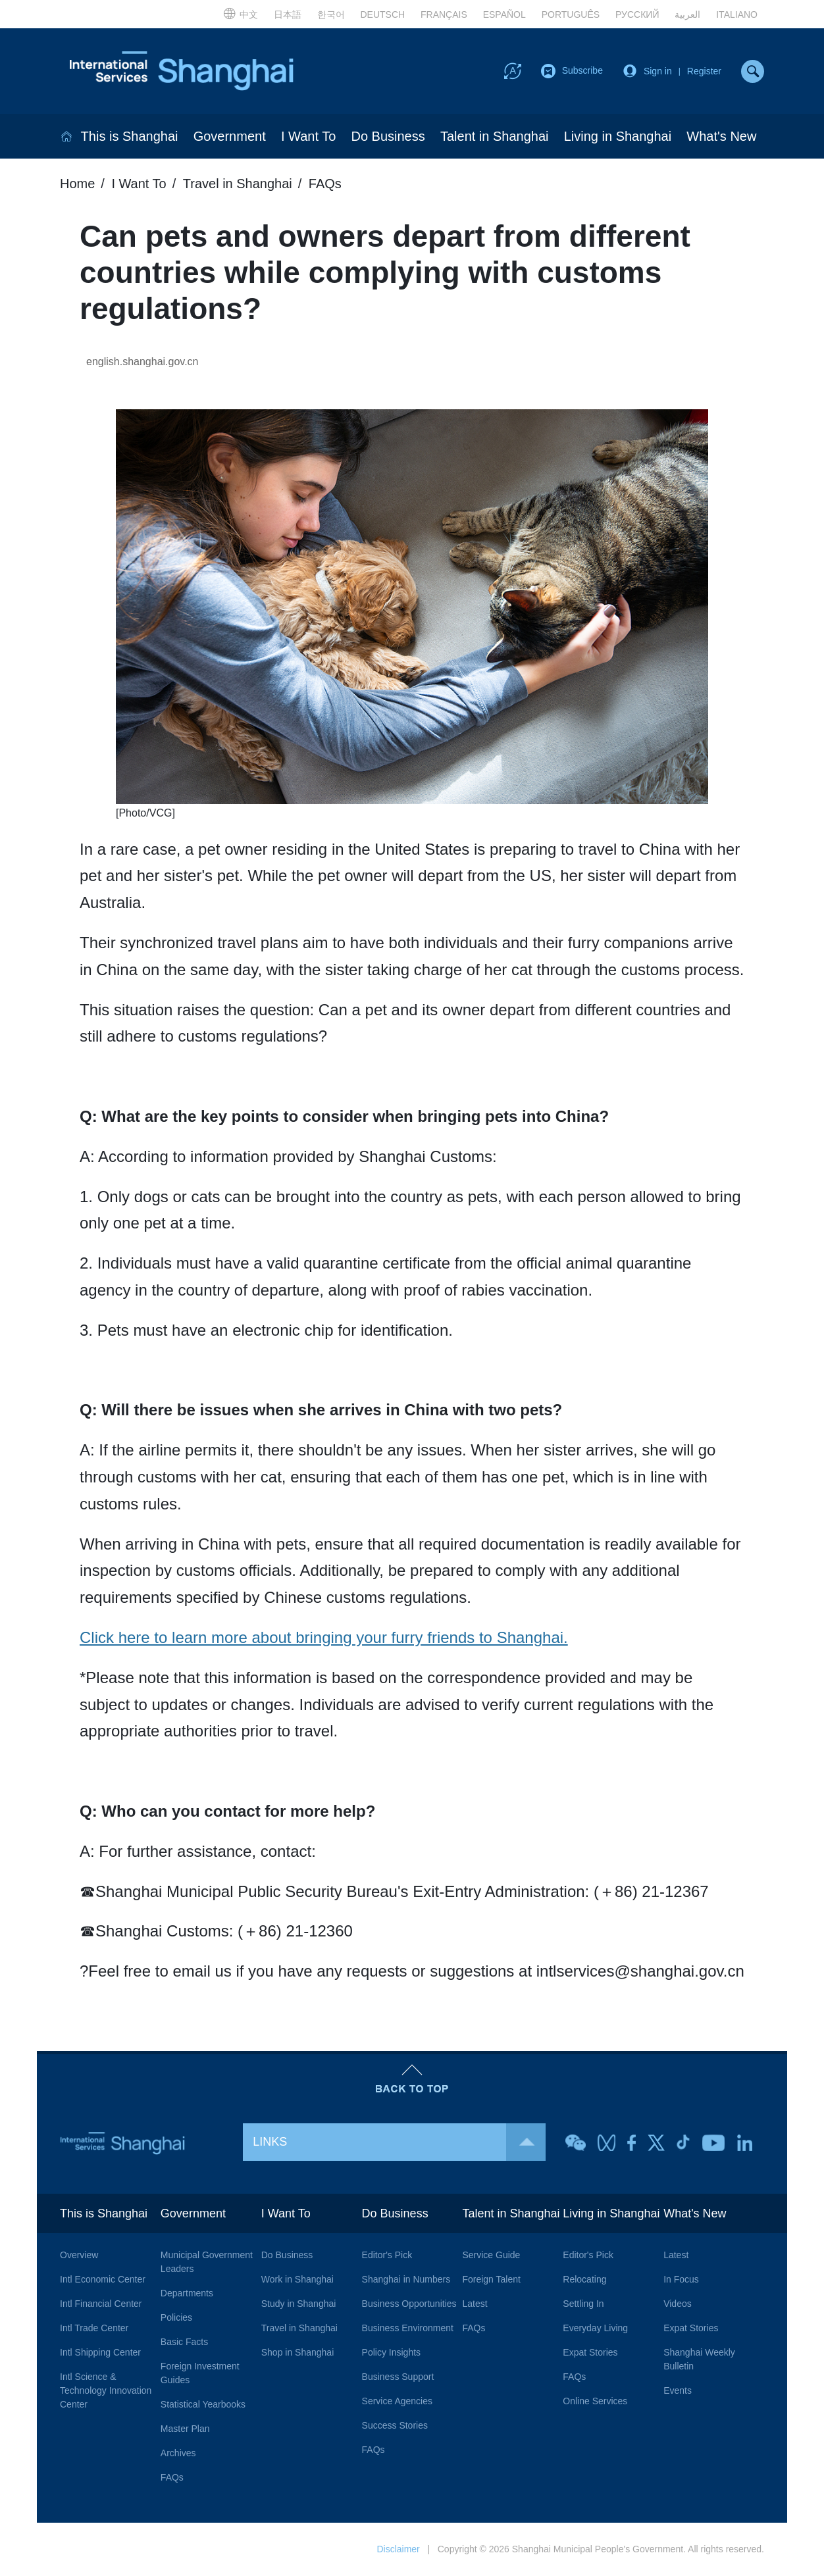 This screenshot has height=2576, width=824. What do you see at coordinates (325, 183) in the screenshot?
I see `FAQs` at bounding box center [325, 183].